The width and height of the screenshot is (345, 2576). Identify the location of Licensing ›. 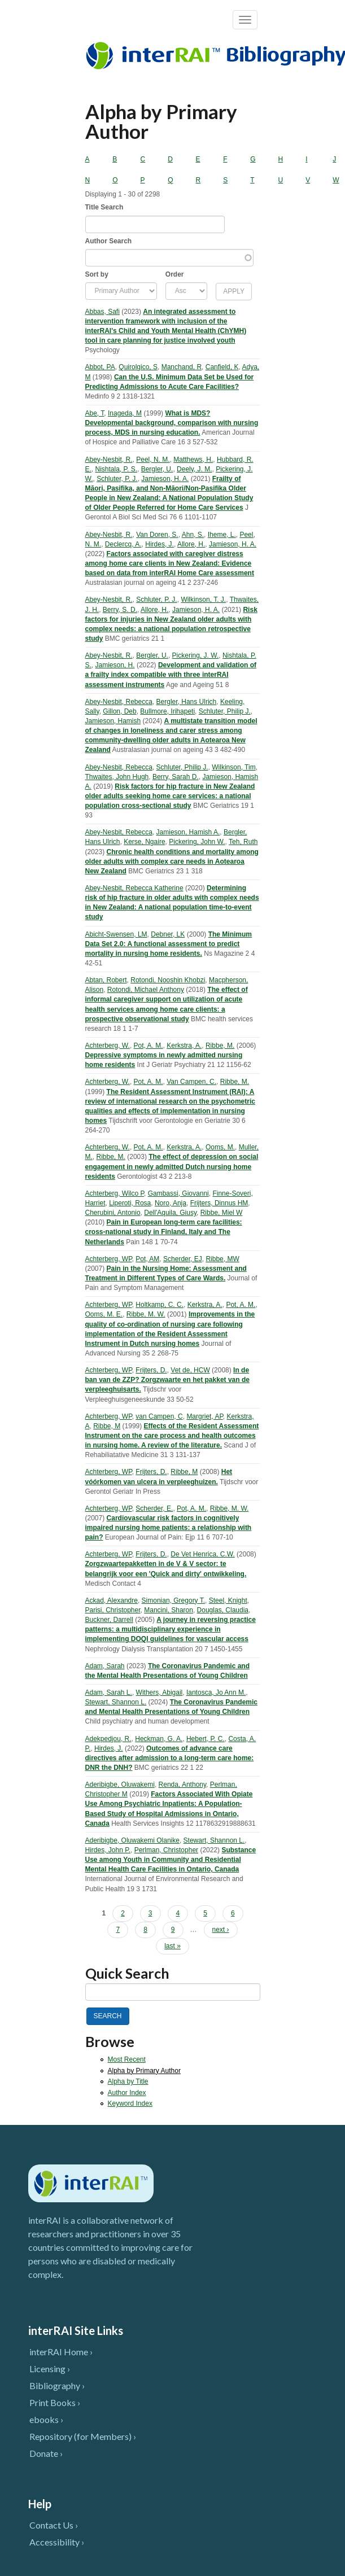
(49, 2368).